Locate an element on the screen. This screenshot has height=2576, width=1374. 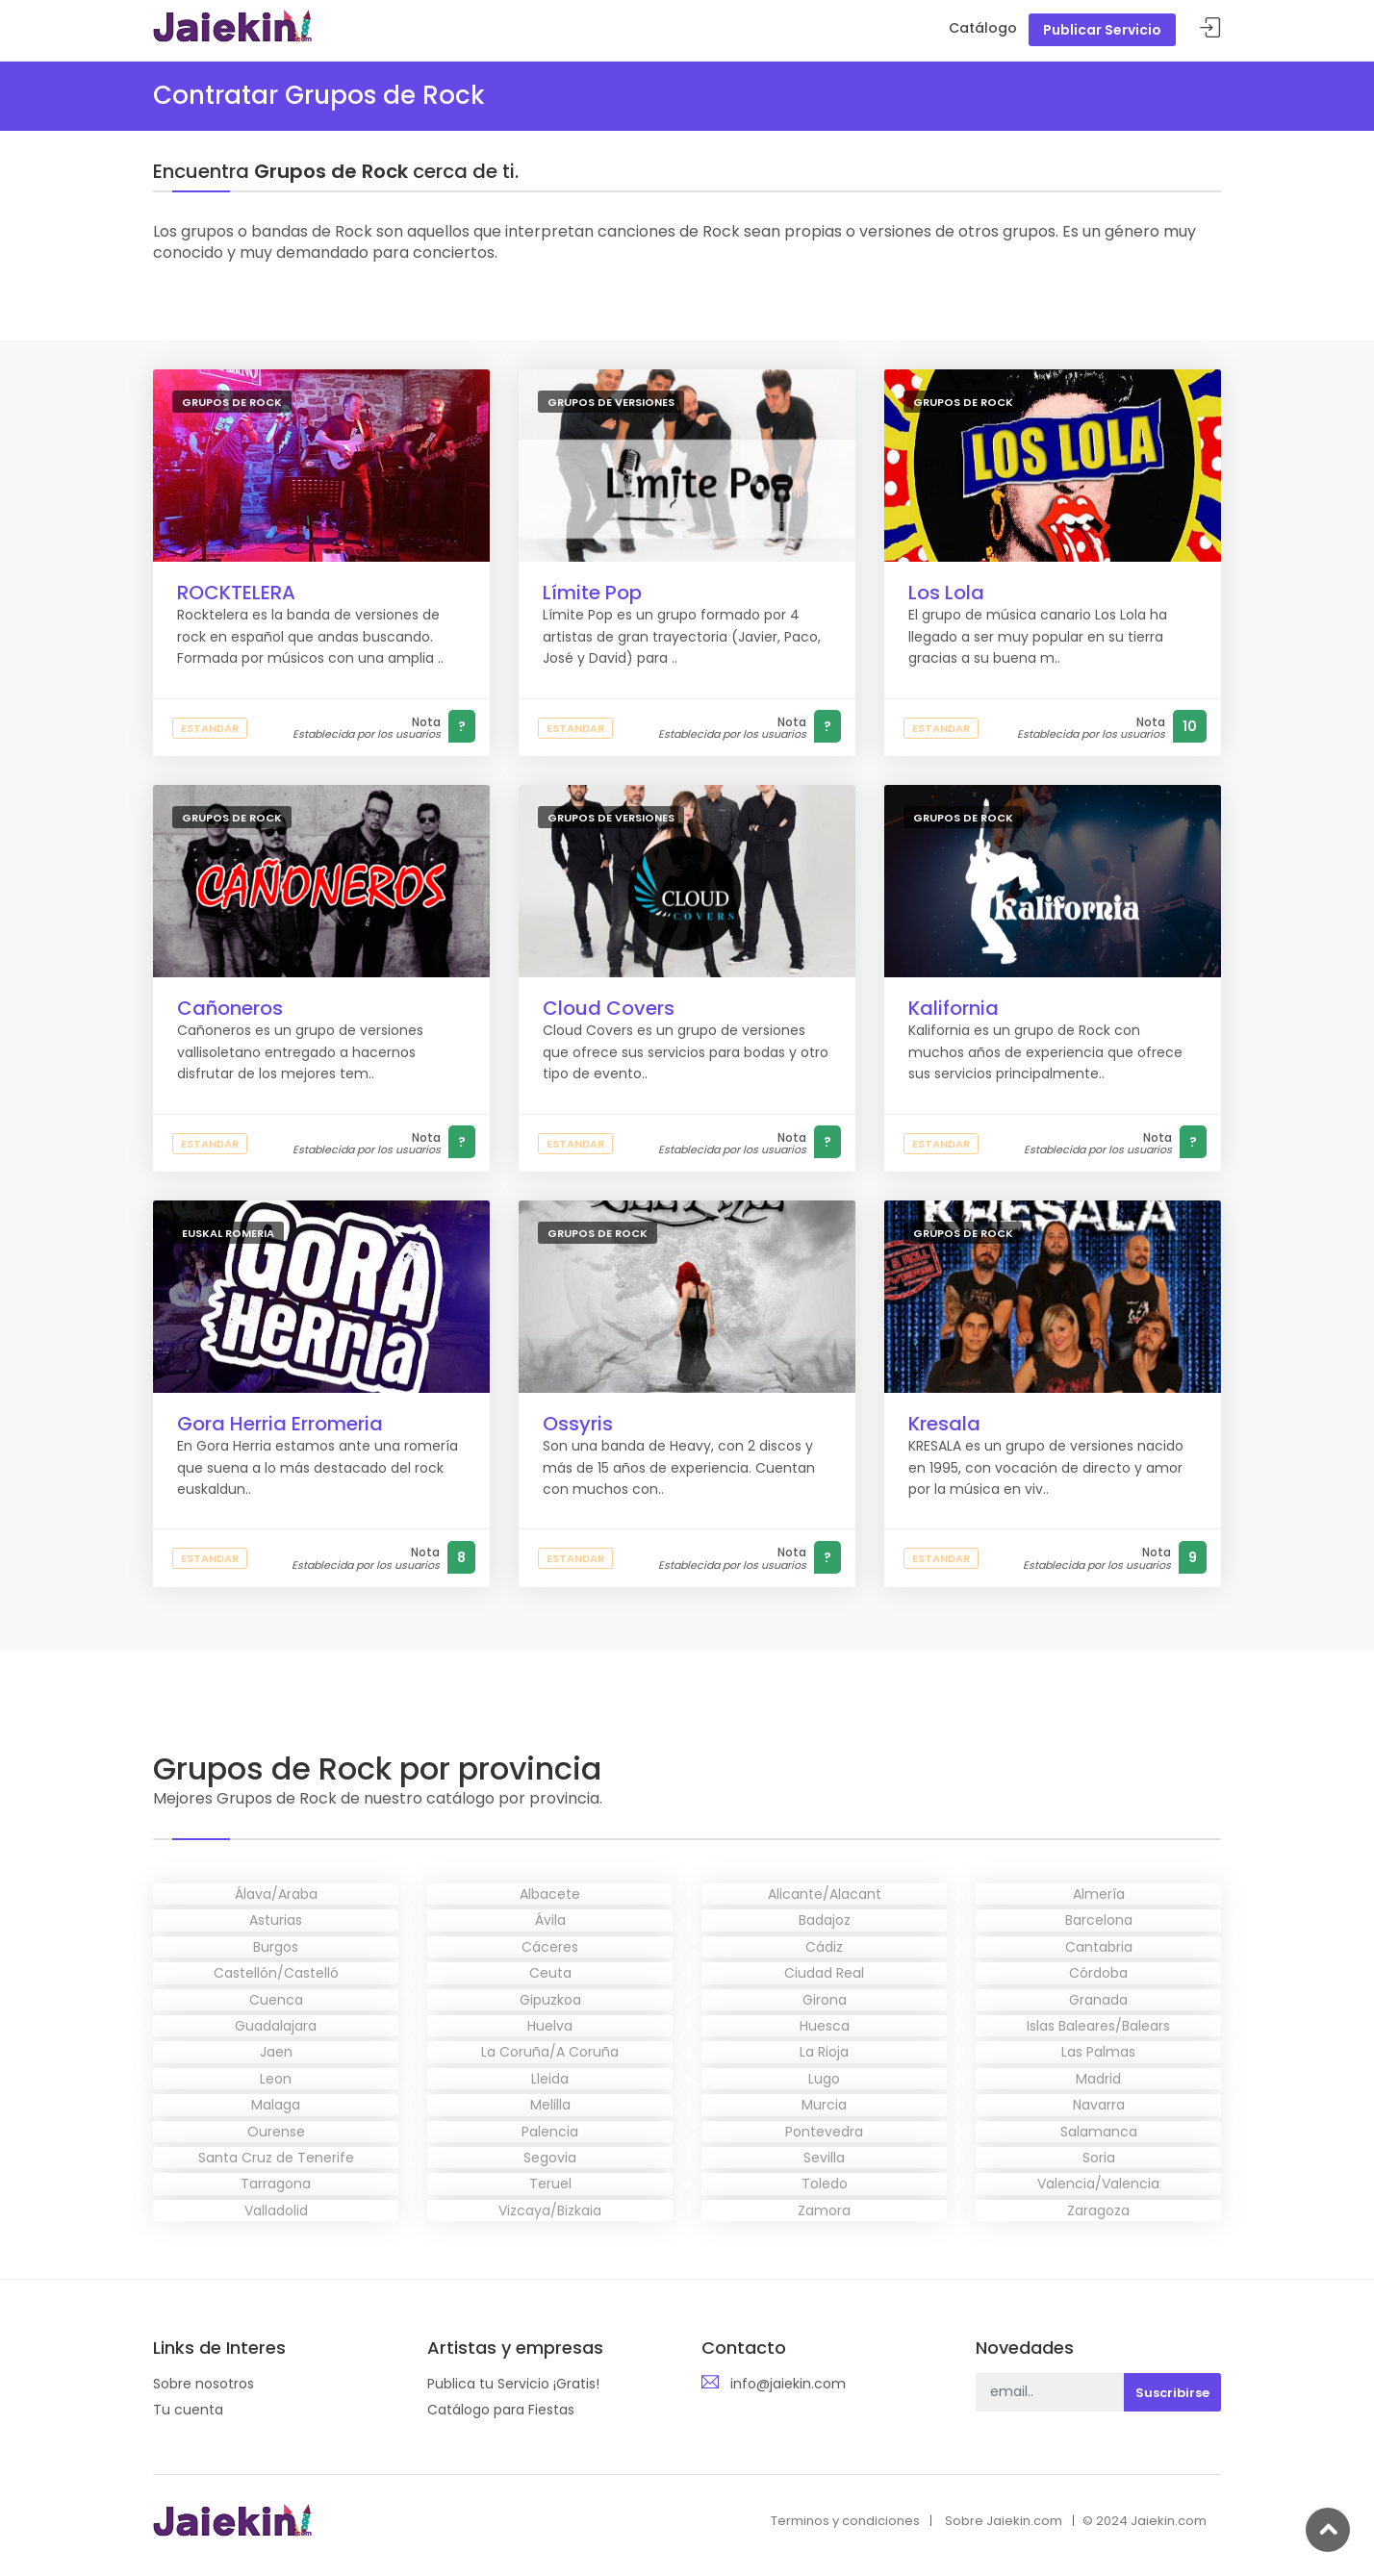
Soria is located at coordinates (1098, 2157).